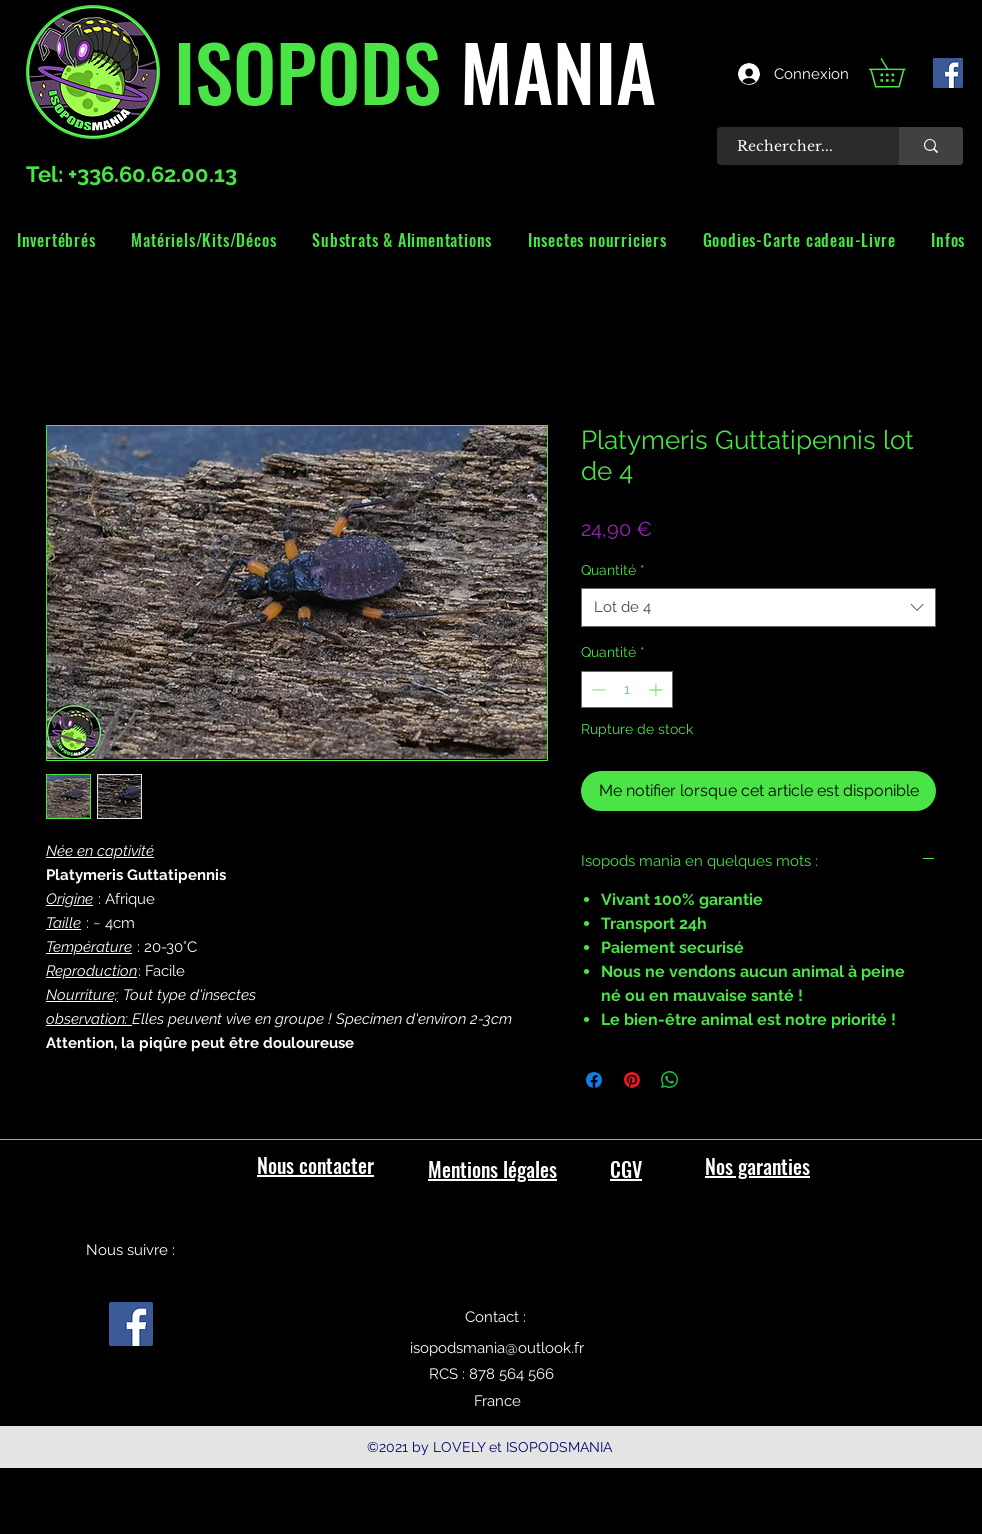 The width and height of the screenshot is (982, 1534). What do you see at coordinates (948, 73) in the screenshot?
I see `[facebook]` at bounding box center [948, 73].